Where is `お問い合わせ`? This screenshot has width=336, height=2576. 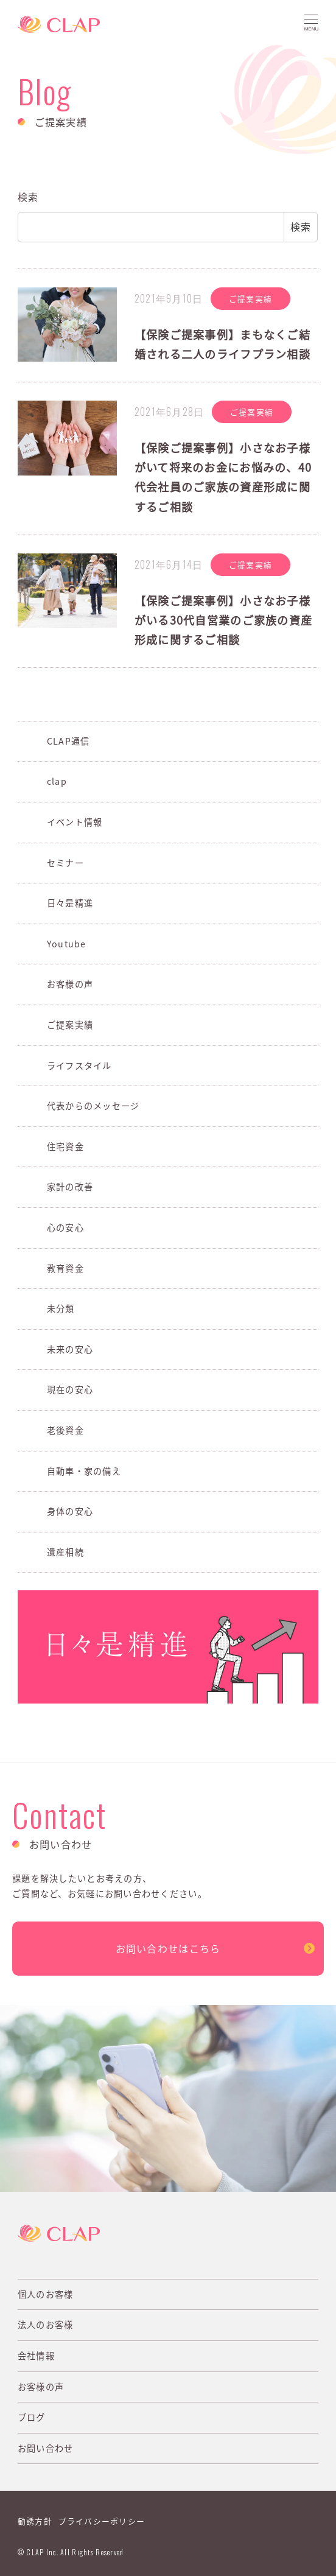 お問い合わせ is located at coordinates (46, 2448).